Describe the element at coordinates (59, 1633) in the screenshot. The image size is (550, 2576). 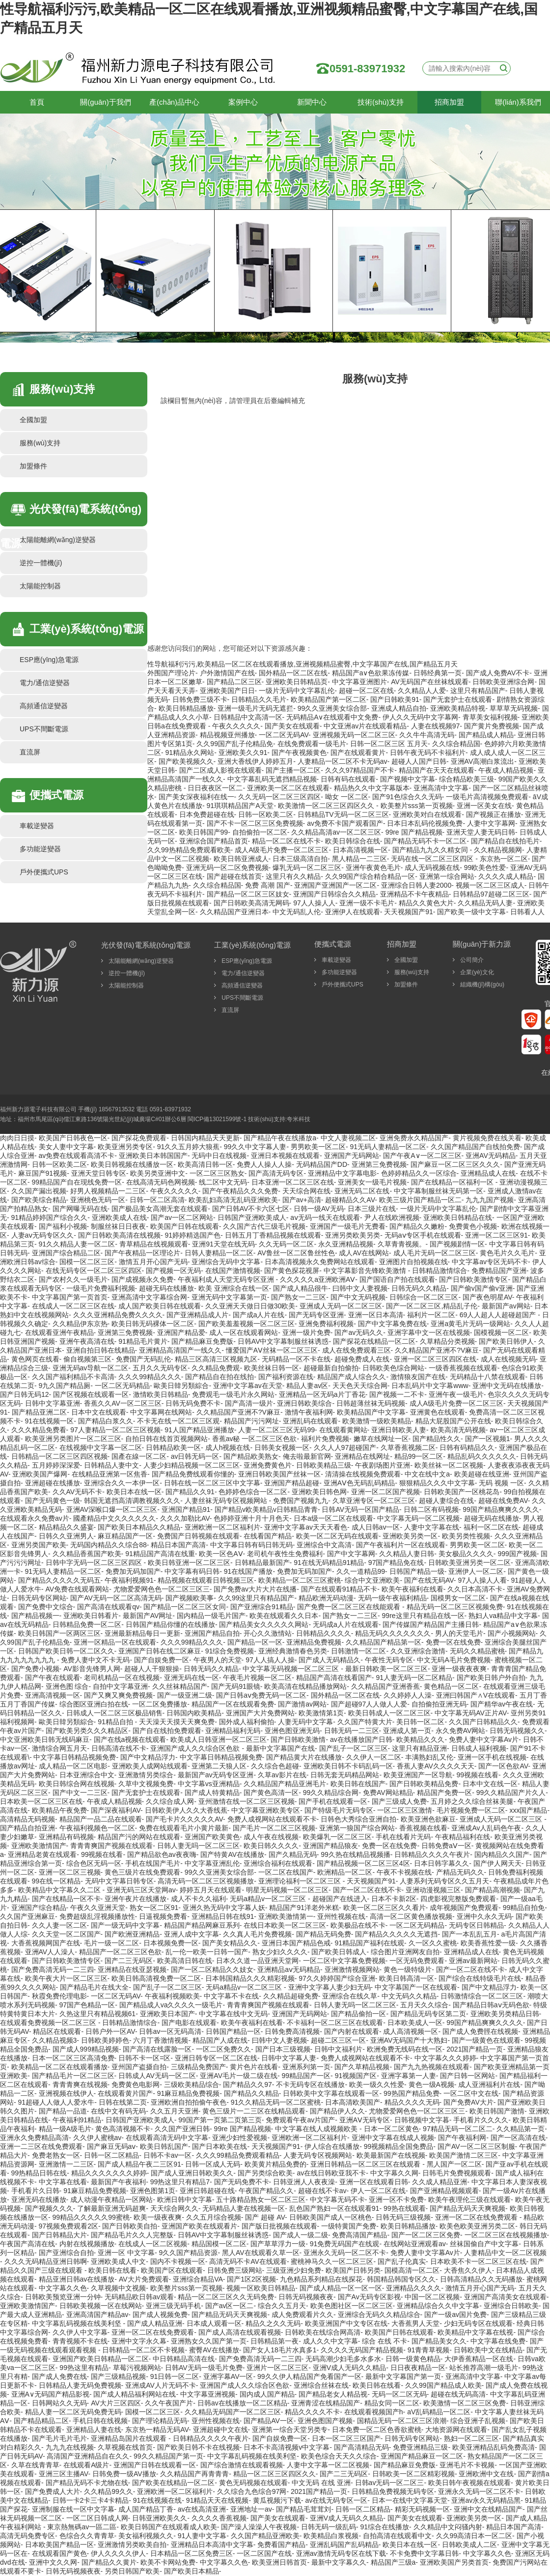
I see `欧美日韩国产一区两区三区` at that location.